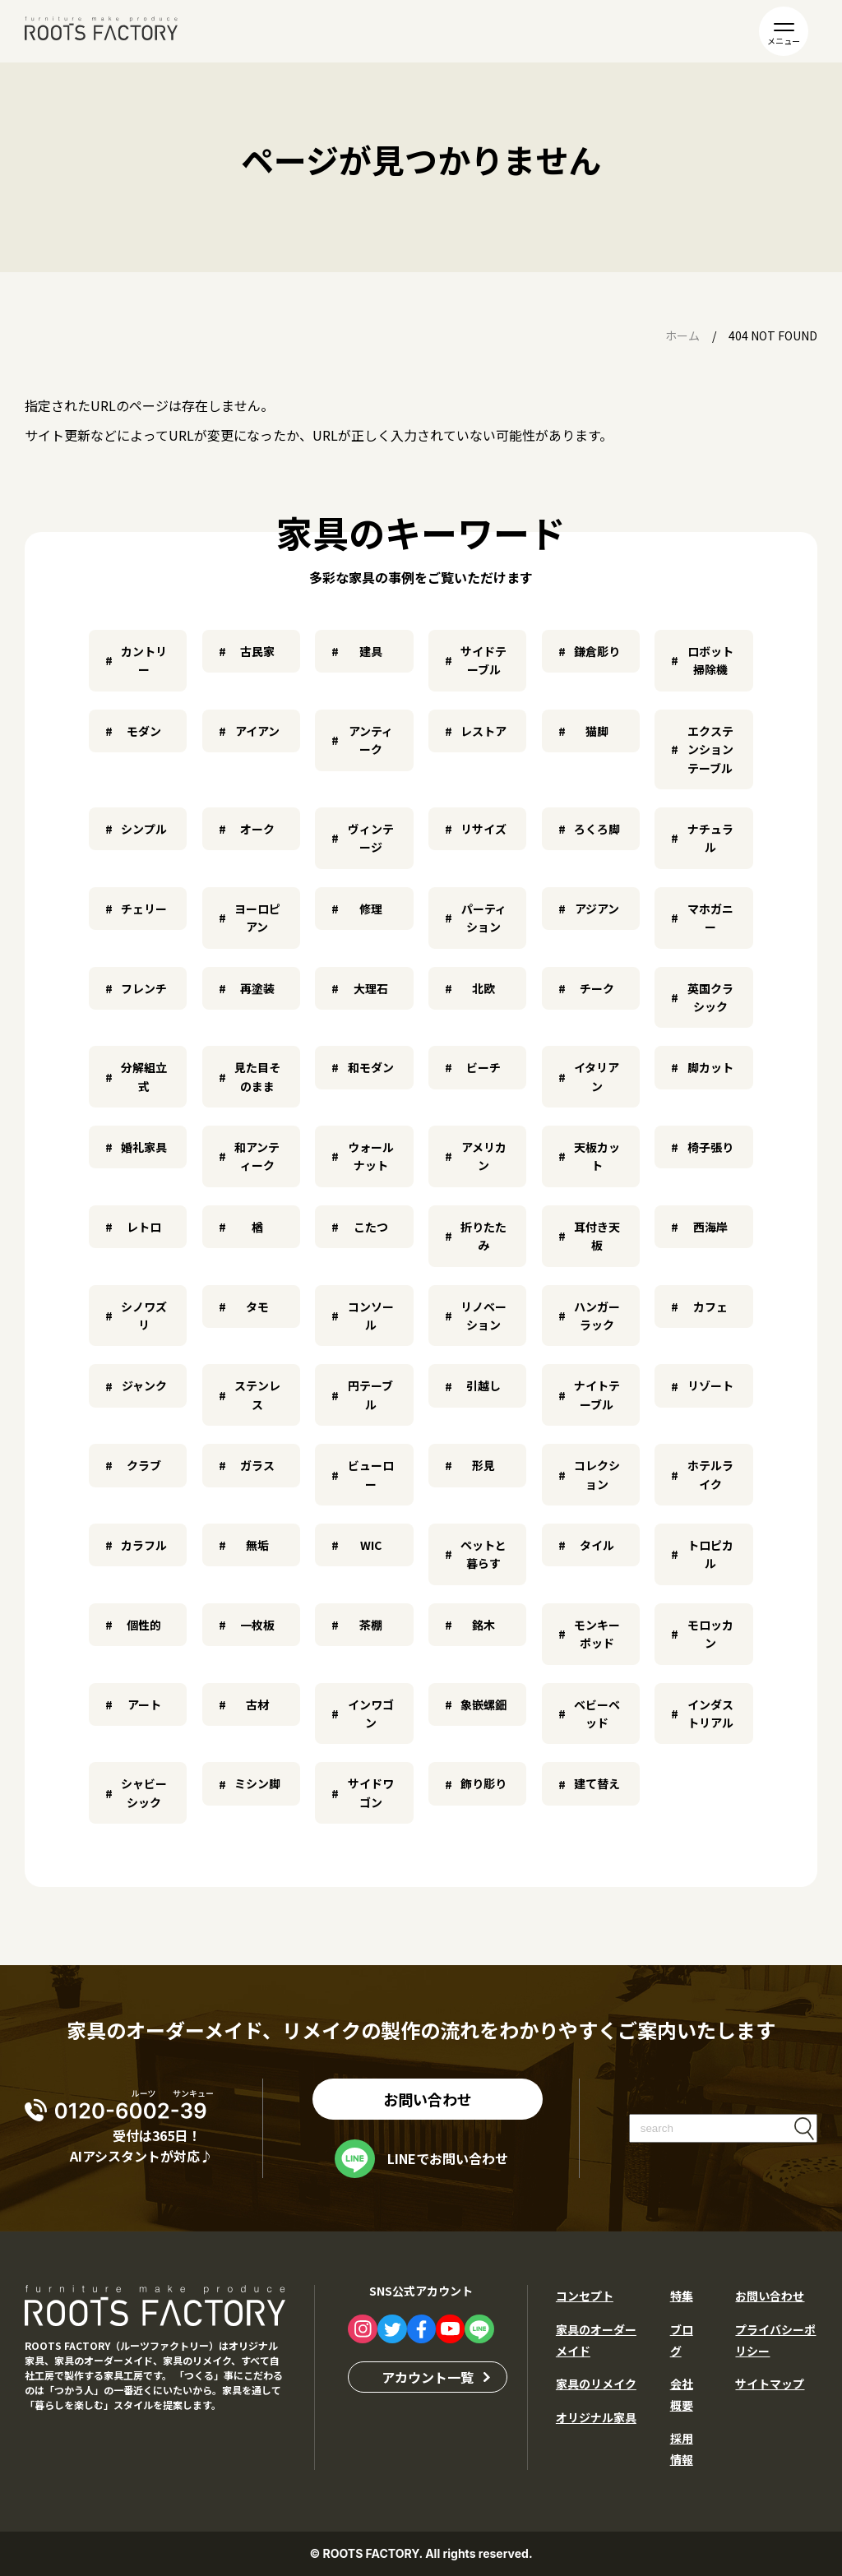 The height and width of the screenshot is (2576, 842). Describe the element at coordinates (710, 660) in the screenshot. I see `ロボット掃除機` at that location.